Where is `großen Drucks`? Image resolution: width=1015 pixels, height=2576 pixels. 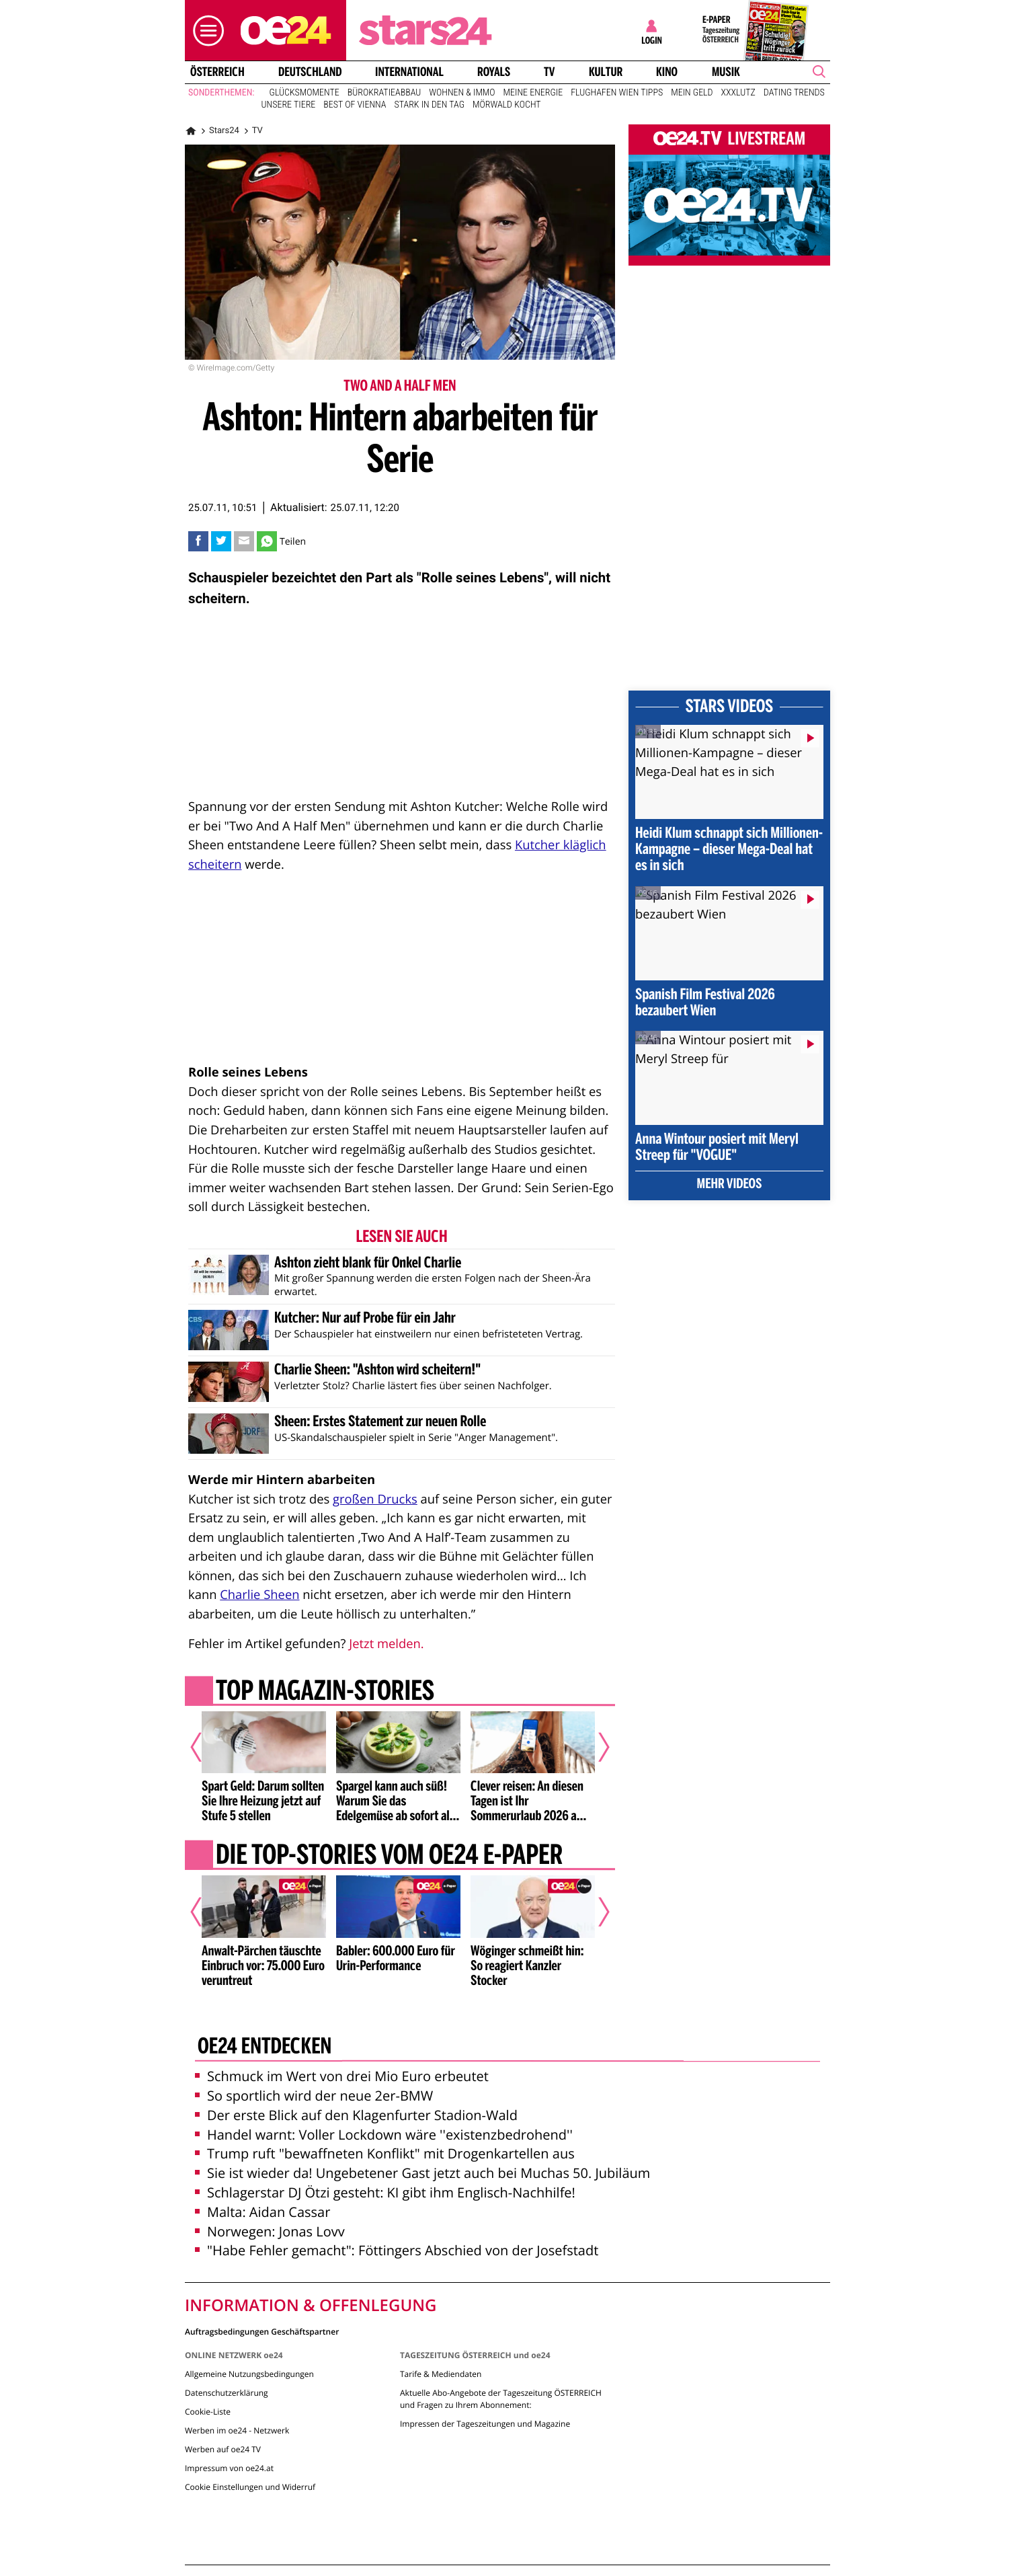 großen Drucks is located at coordinates (375, 1499).